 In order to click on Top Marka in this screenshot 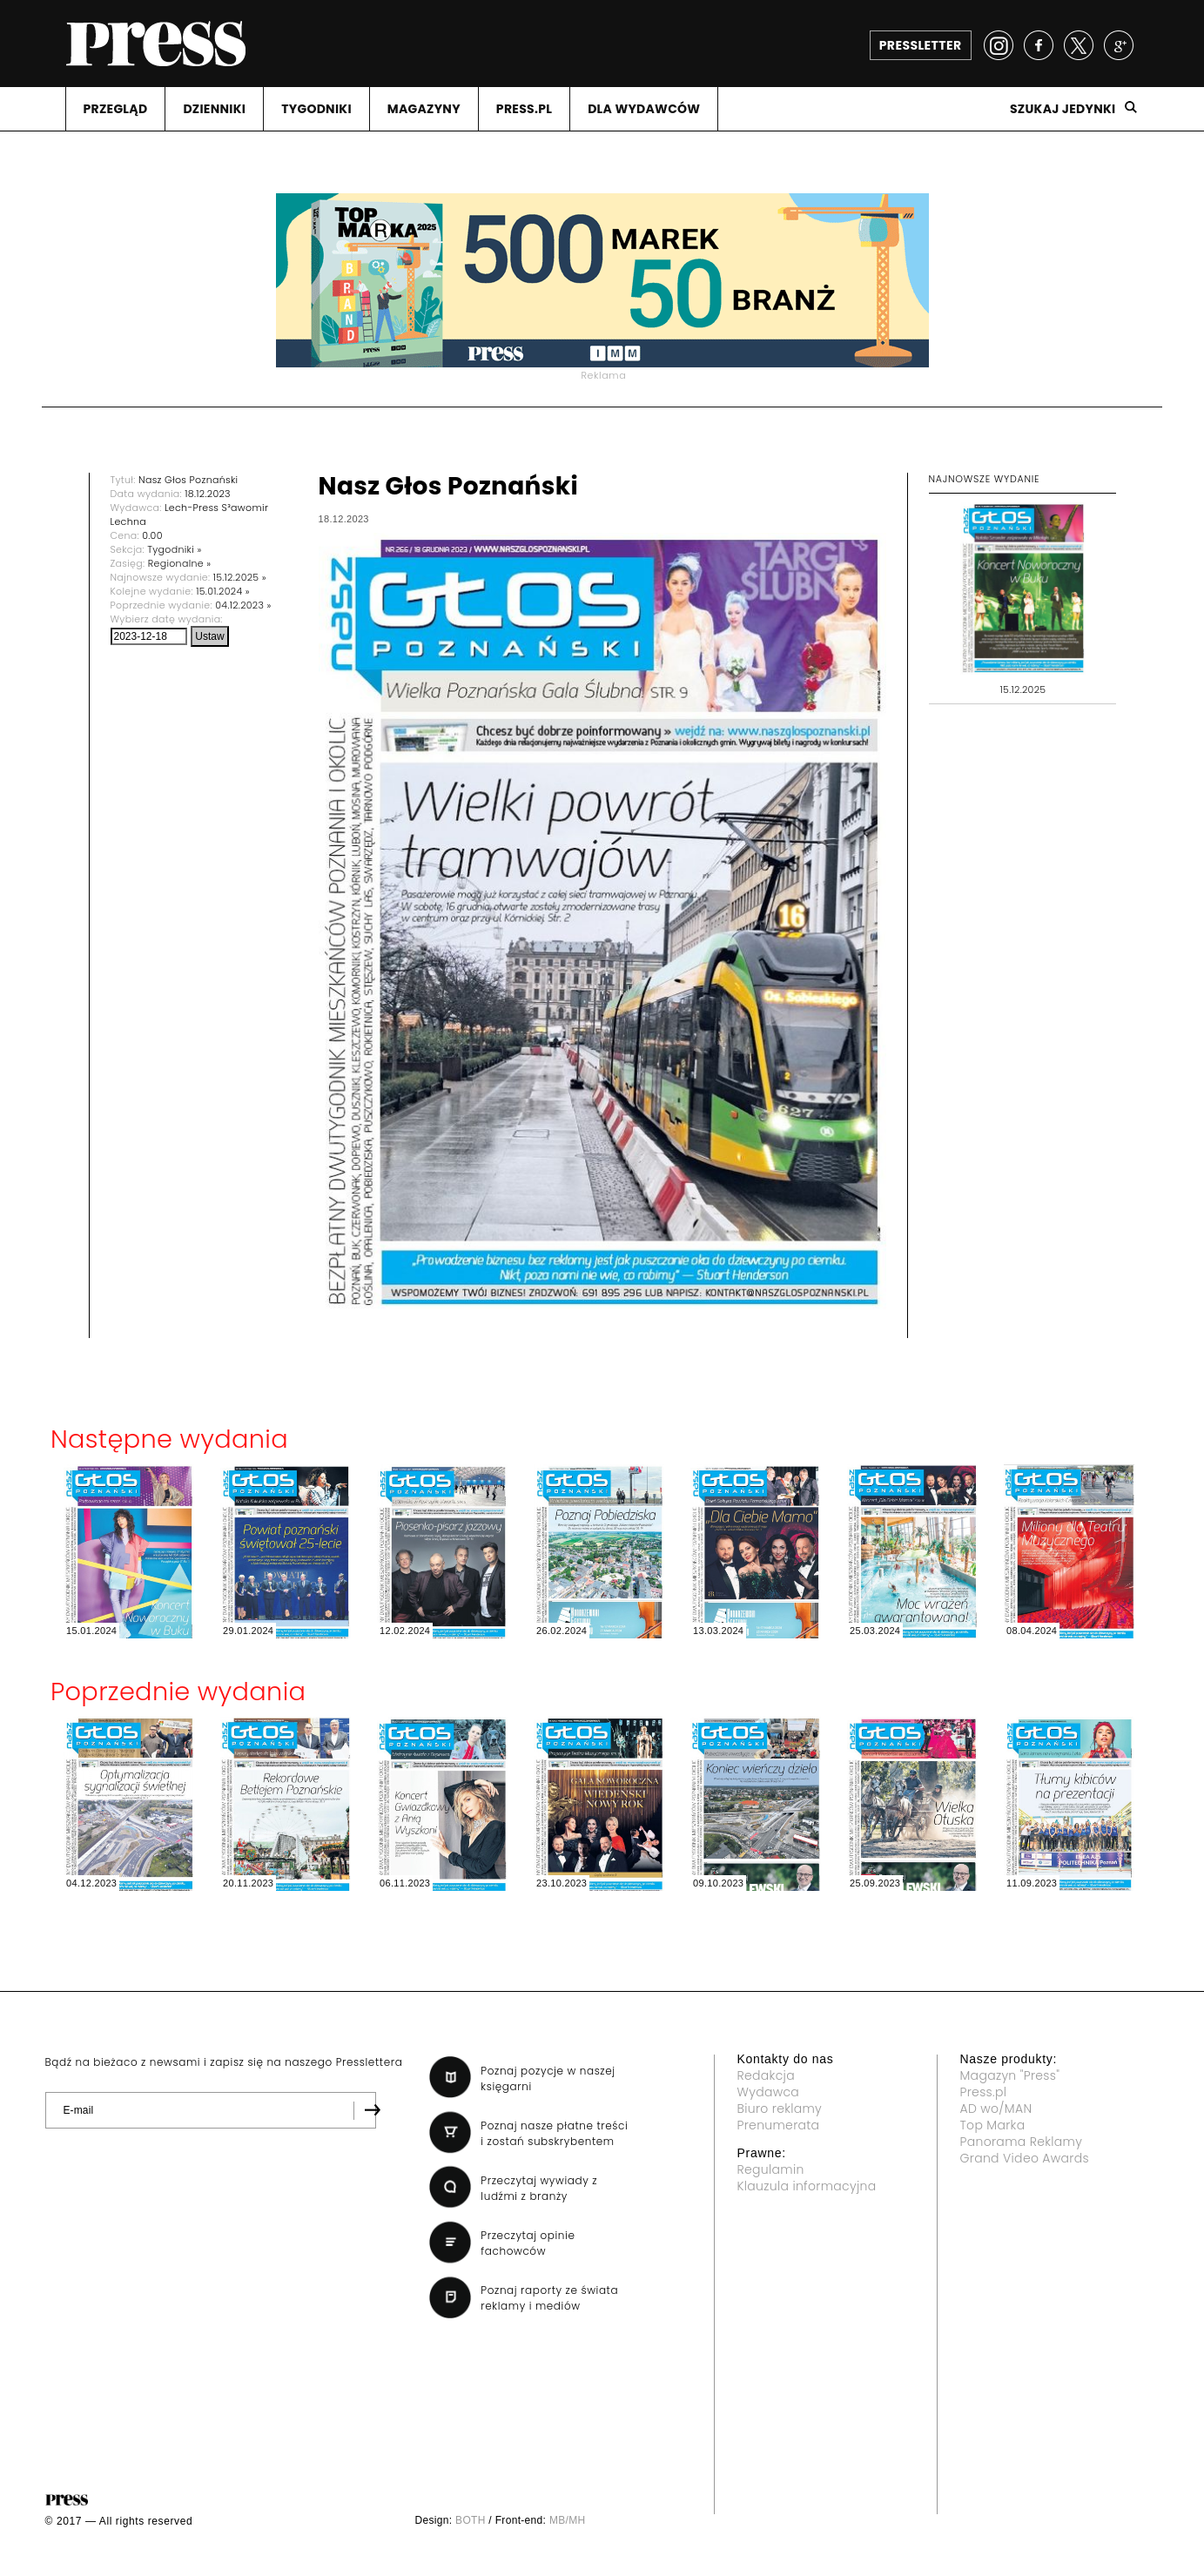, I will do `click(993, 2125)`.